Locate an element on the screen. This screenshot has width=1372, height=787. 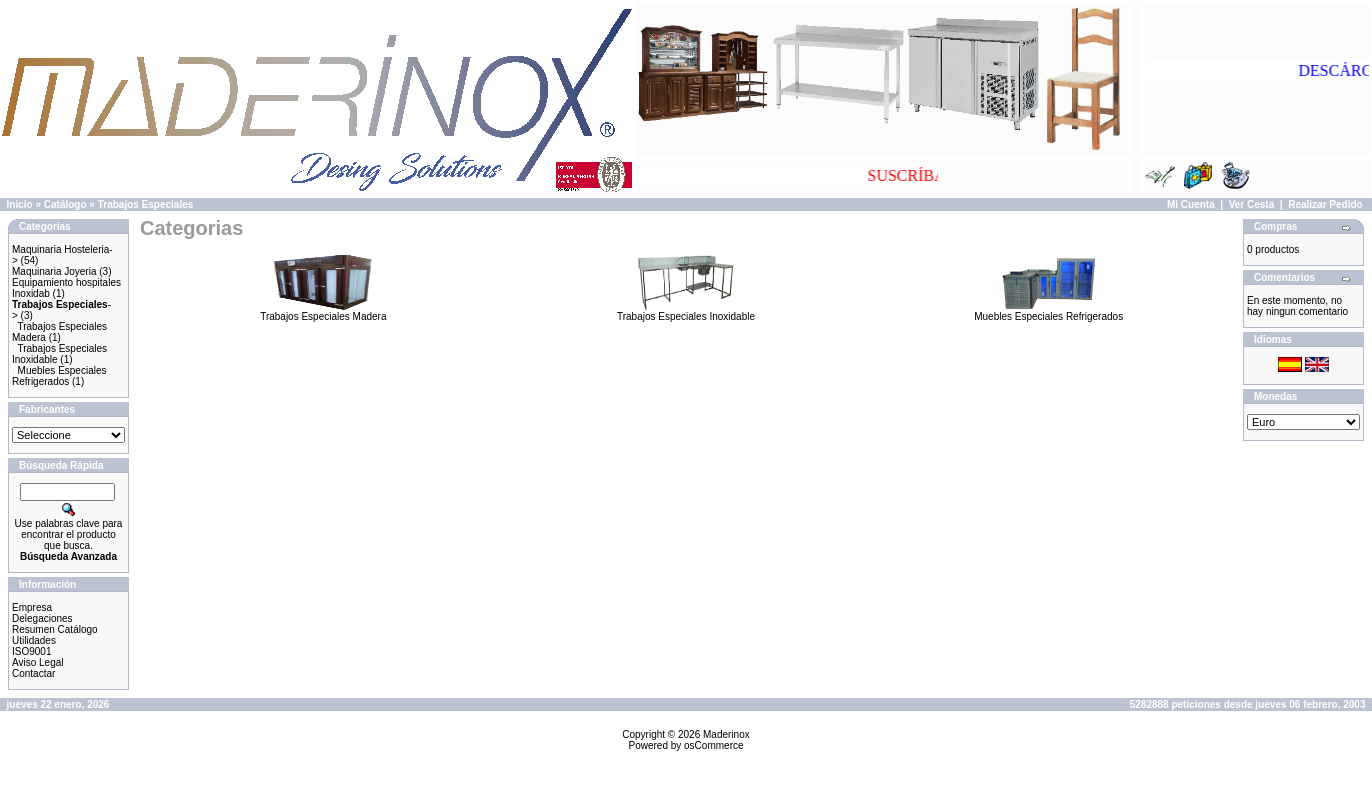
osCommerce is located at coordinates (713, 745).